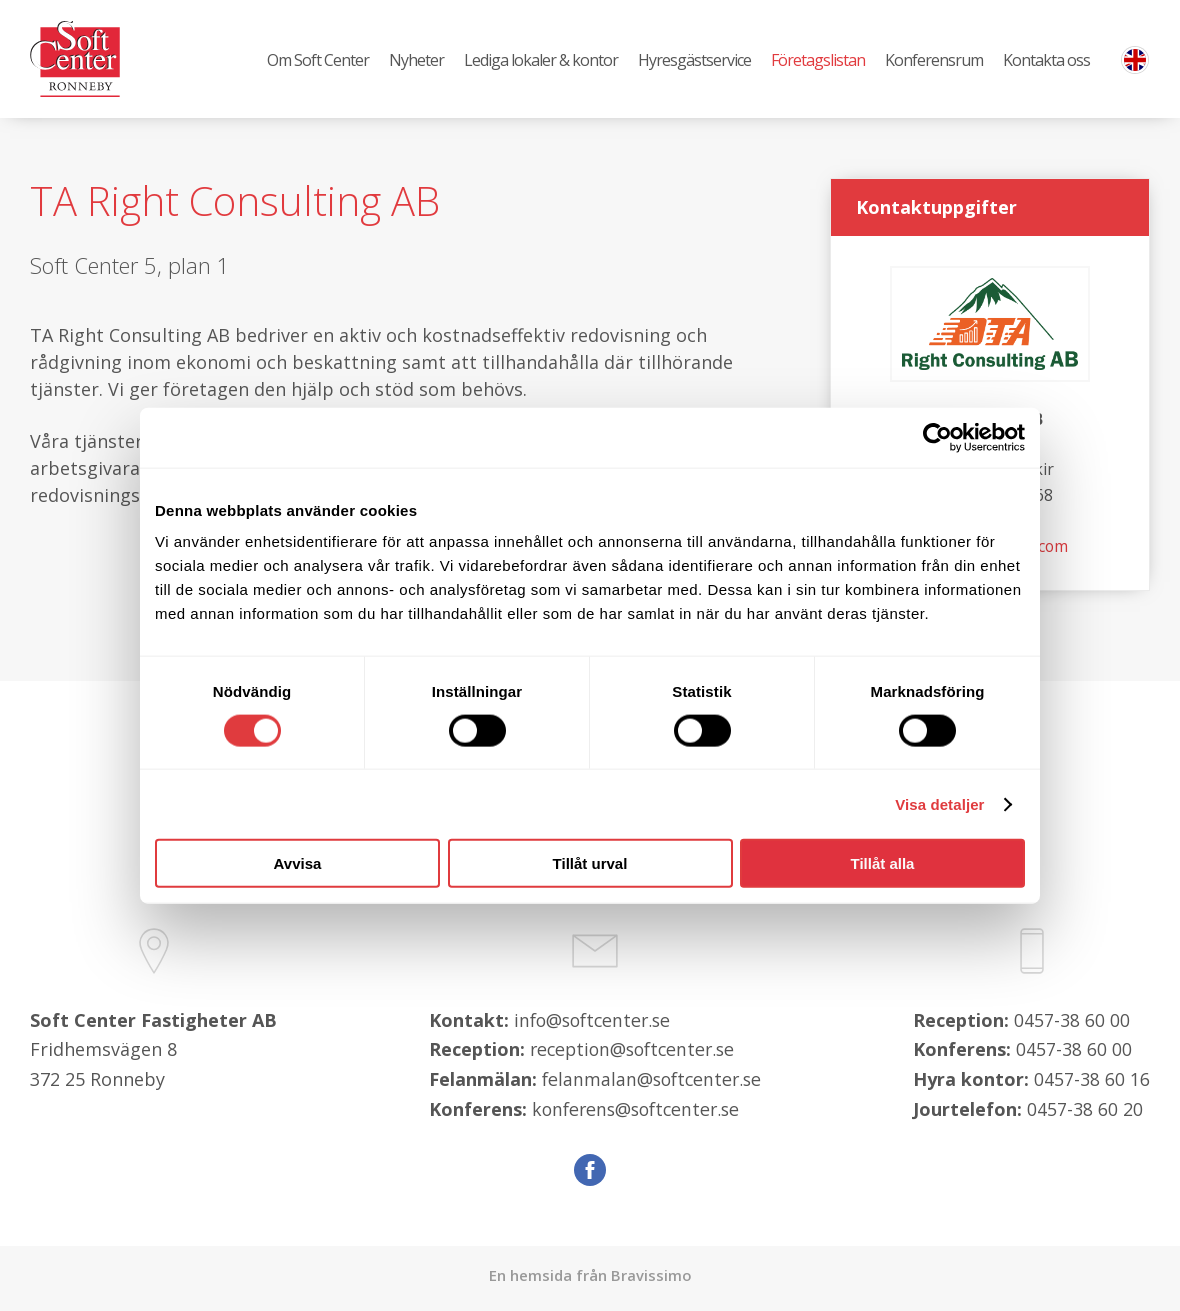  Describe the element at coordinates (318, 61) in the screenshot. I see `Om Soft Center` at that location.